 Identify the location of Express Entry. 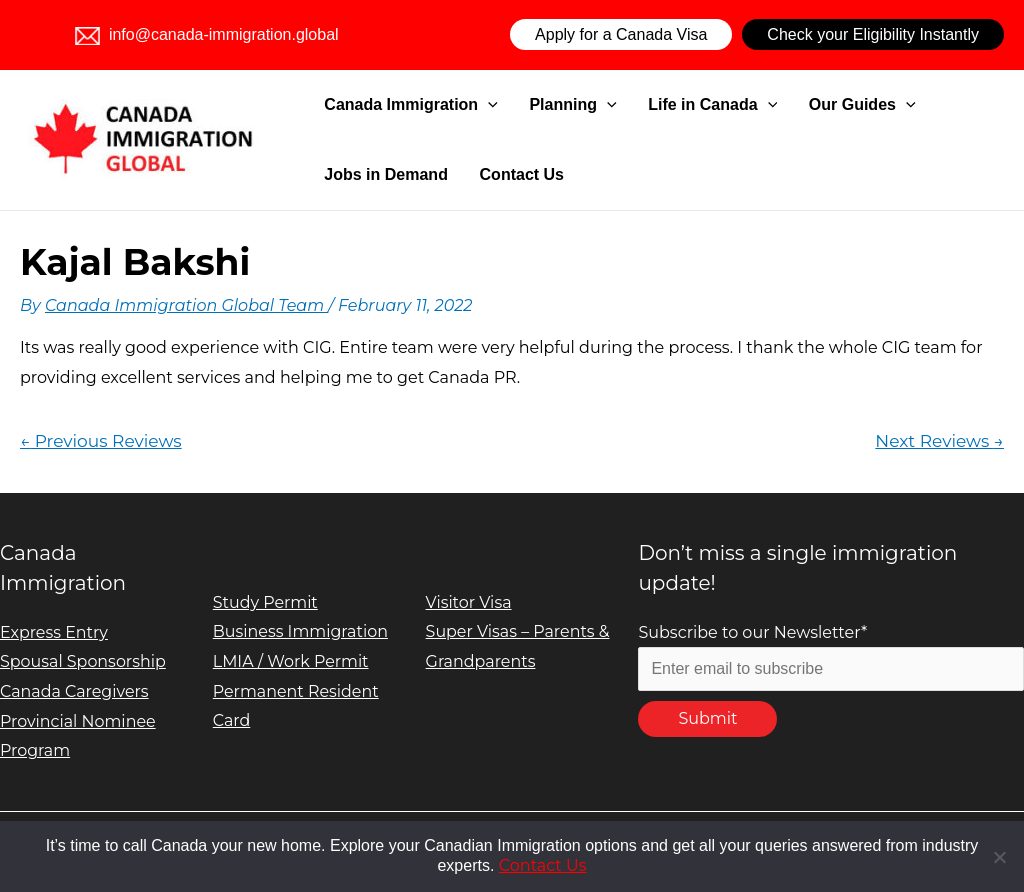
(54, 632).